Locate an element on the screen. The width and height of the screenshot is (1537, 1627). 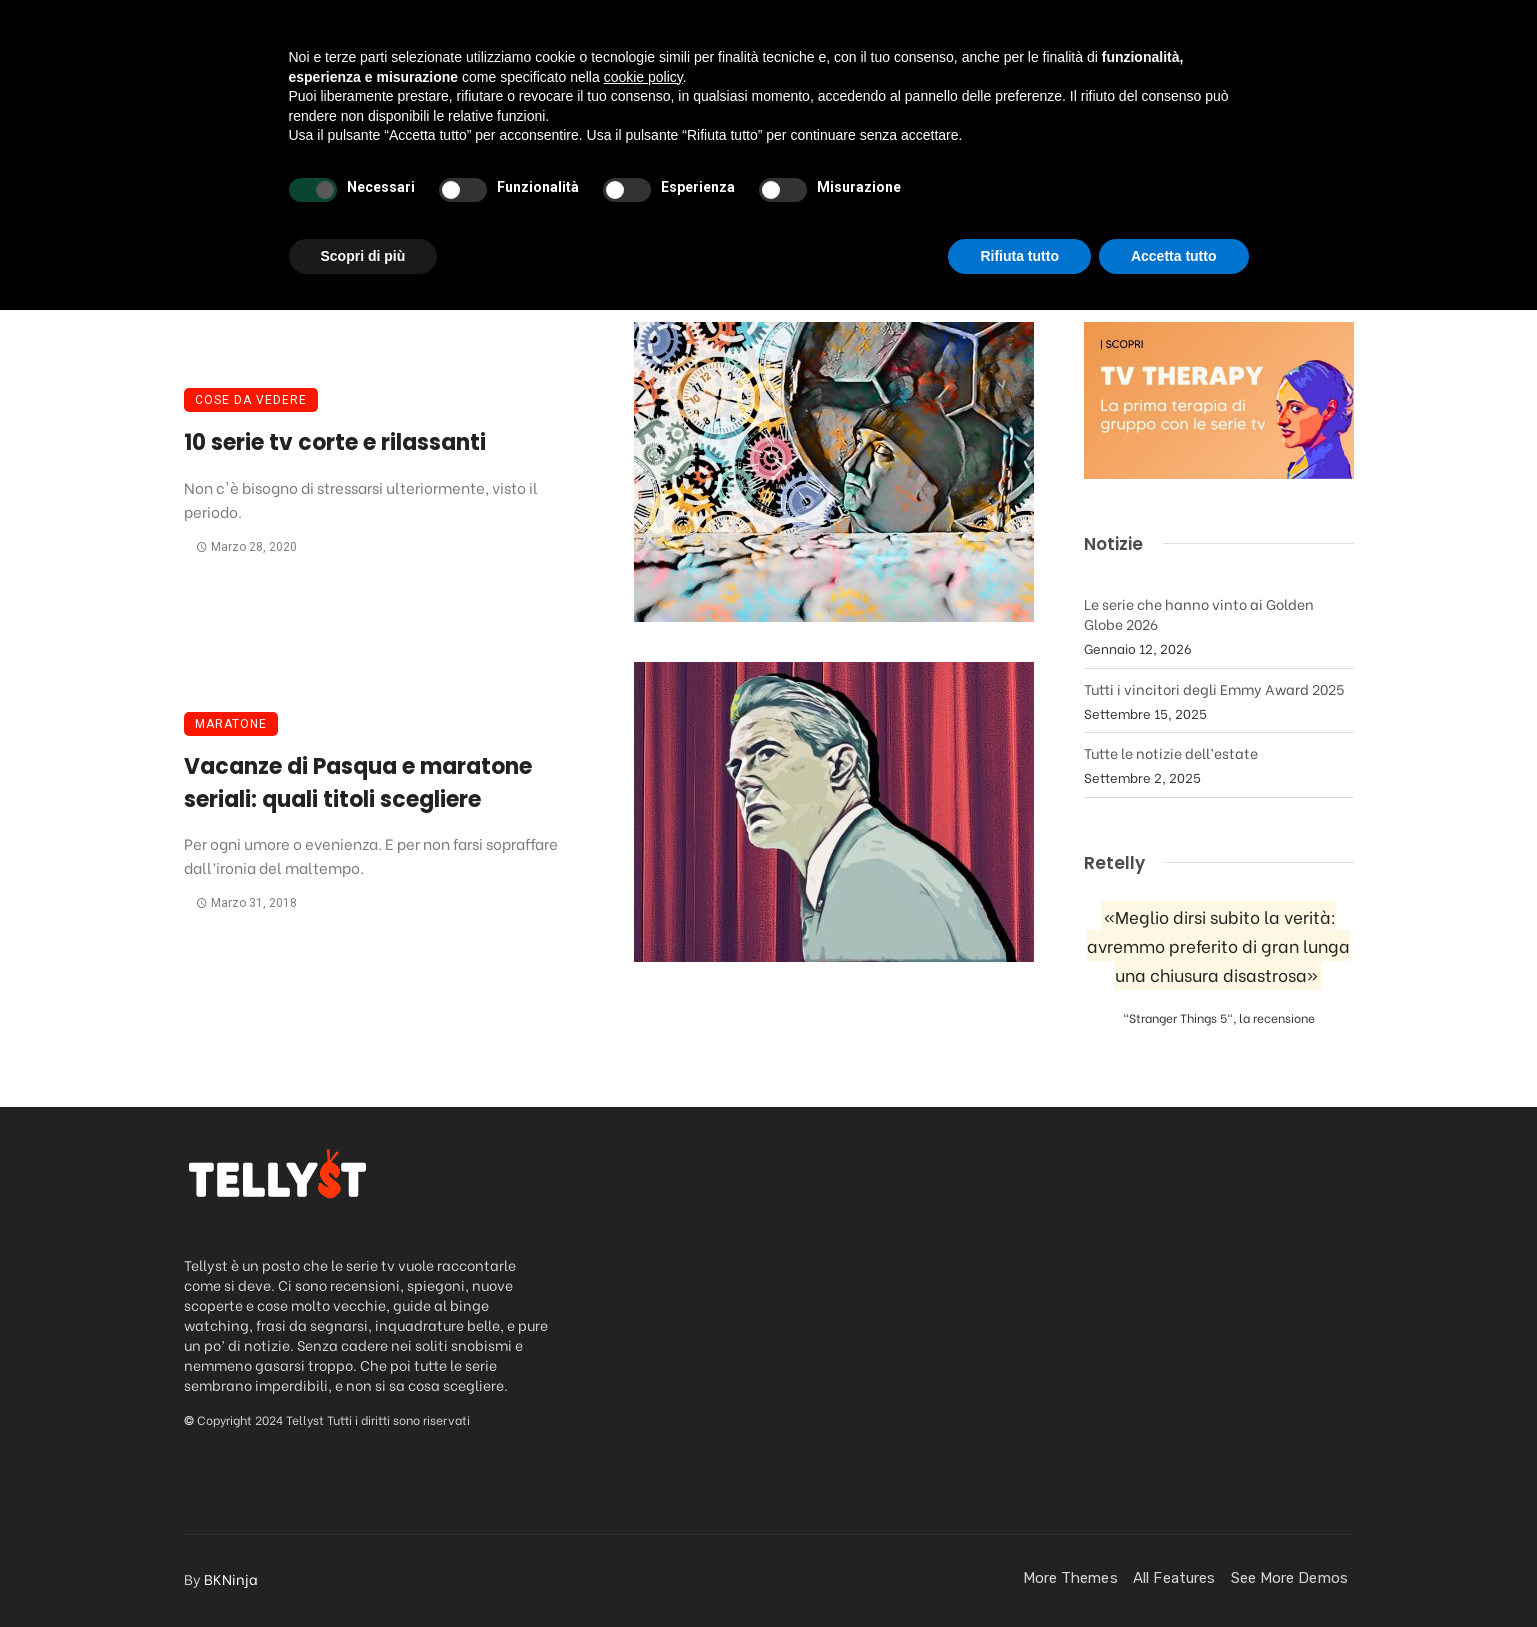
Rifiuta tutto [button] is located at coordinates (1019, 1572).